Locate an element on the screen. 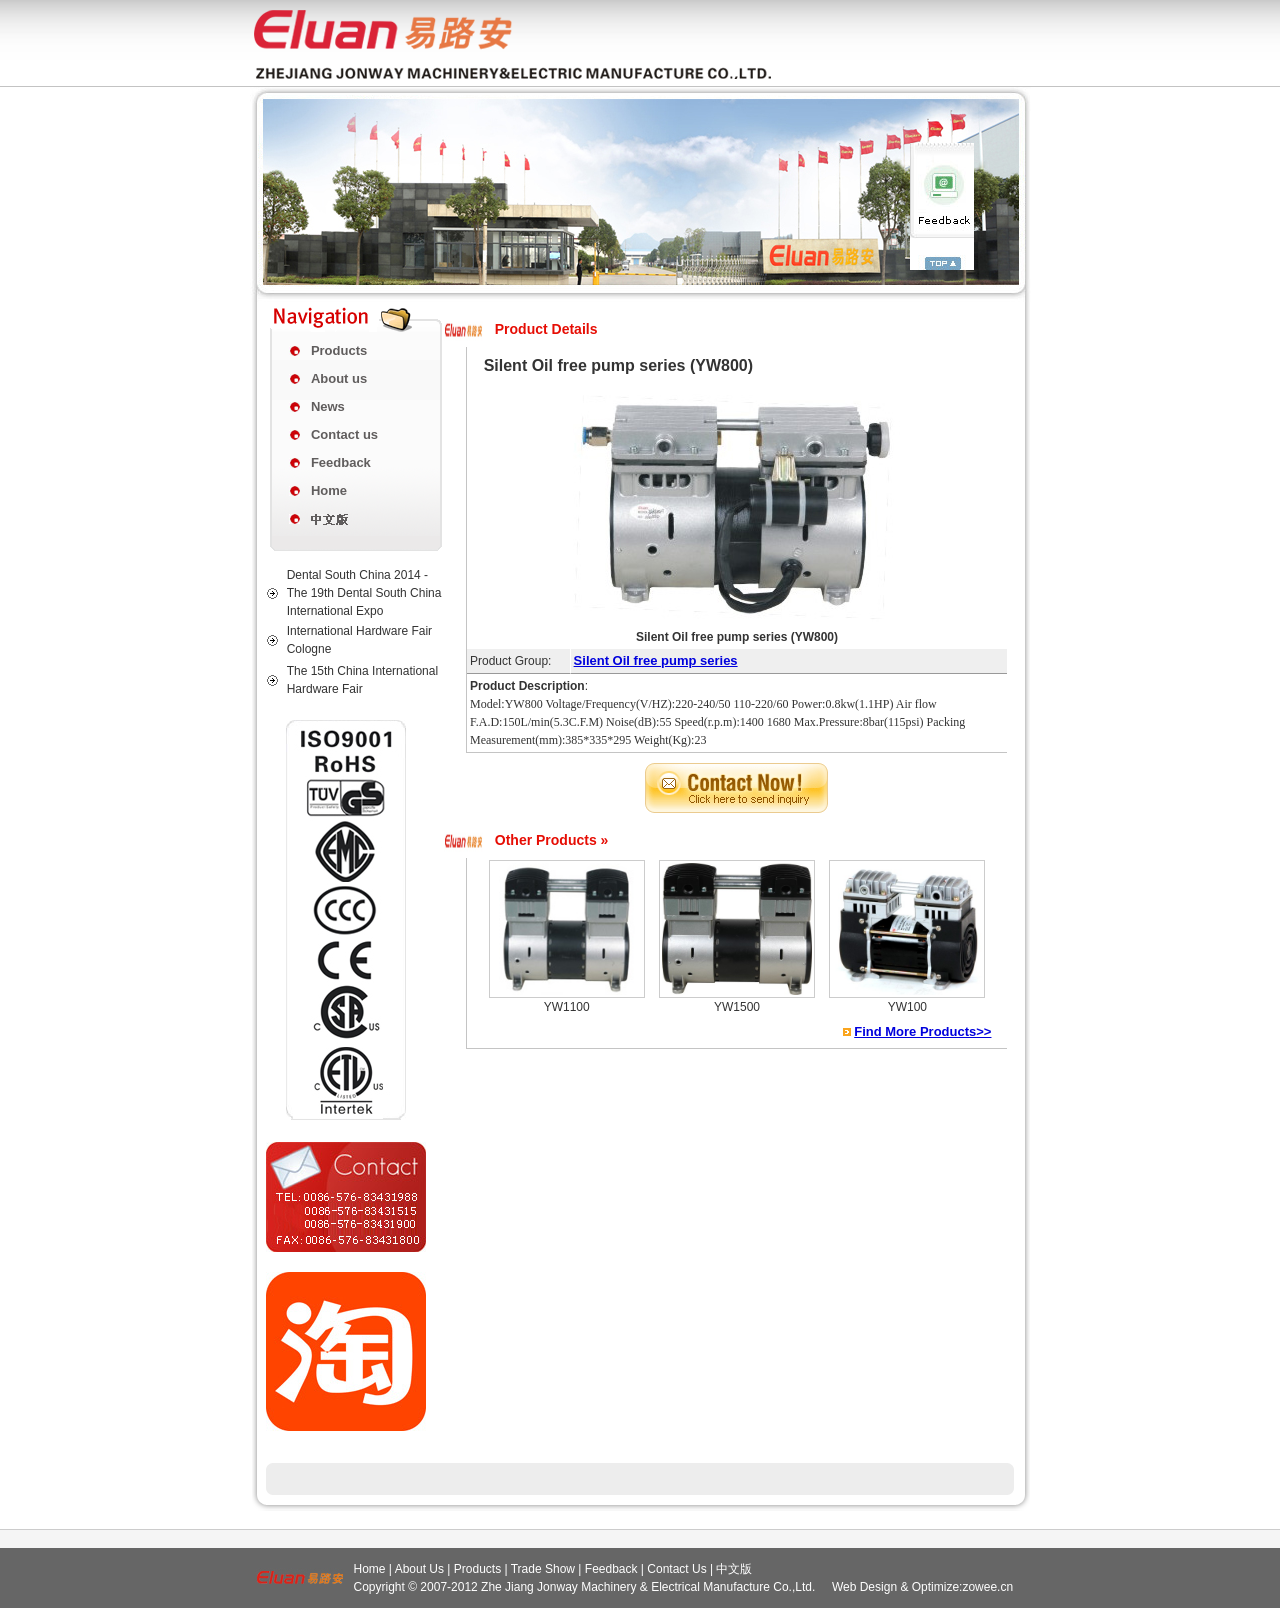 The image size is (1280, 1608). Home is located at coordinates (329, 490).